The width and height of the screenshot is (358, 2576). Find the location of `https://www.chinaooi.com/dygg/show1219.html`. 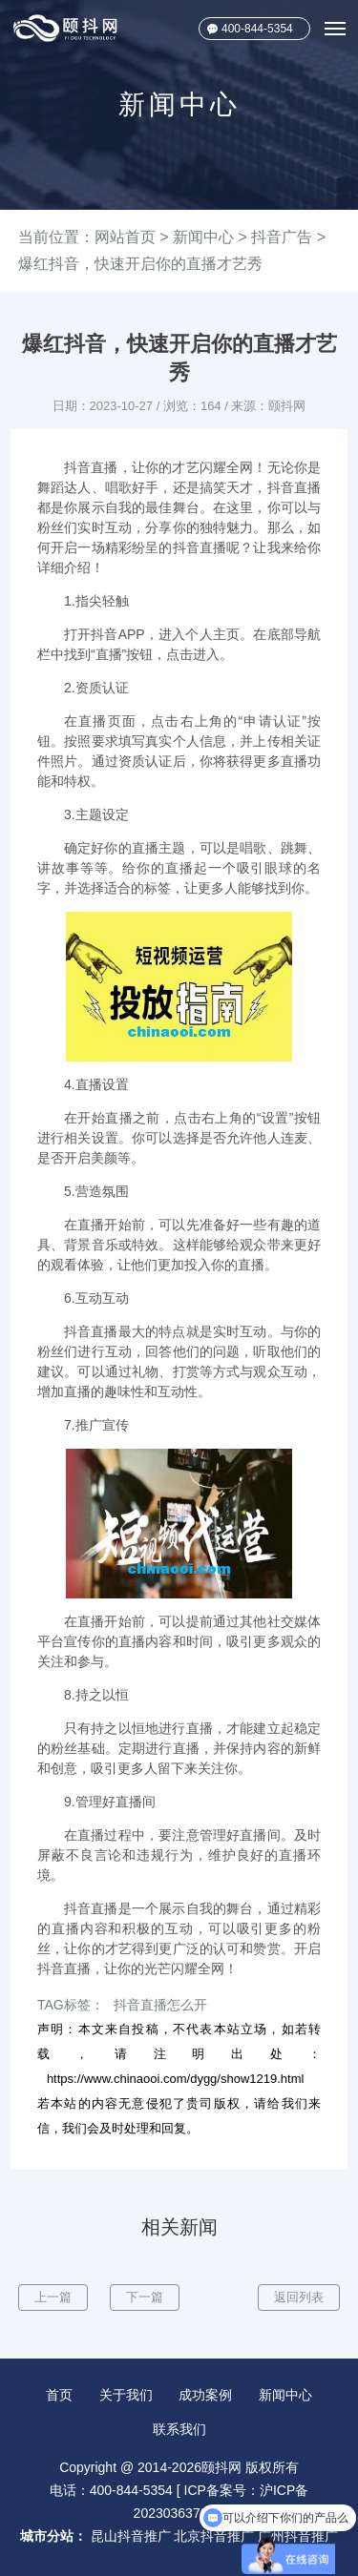

https://www.chinaooi.com/dygg/show1219.html is located at coordinates (176, 2078).